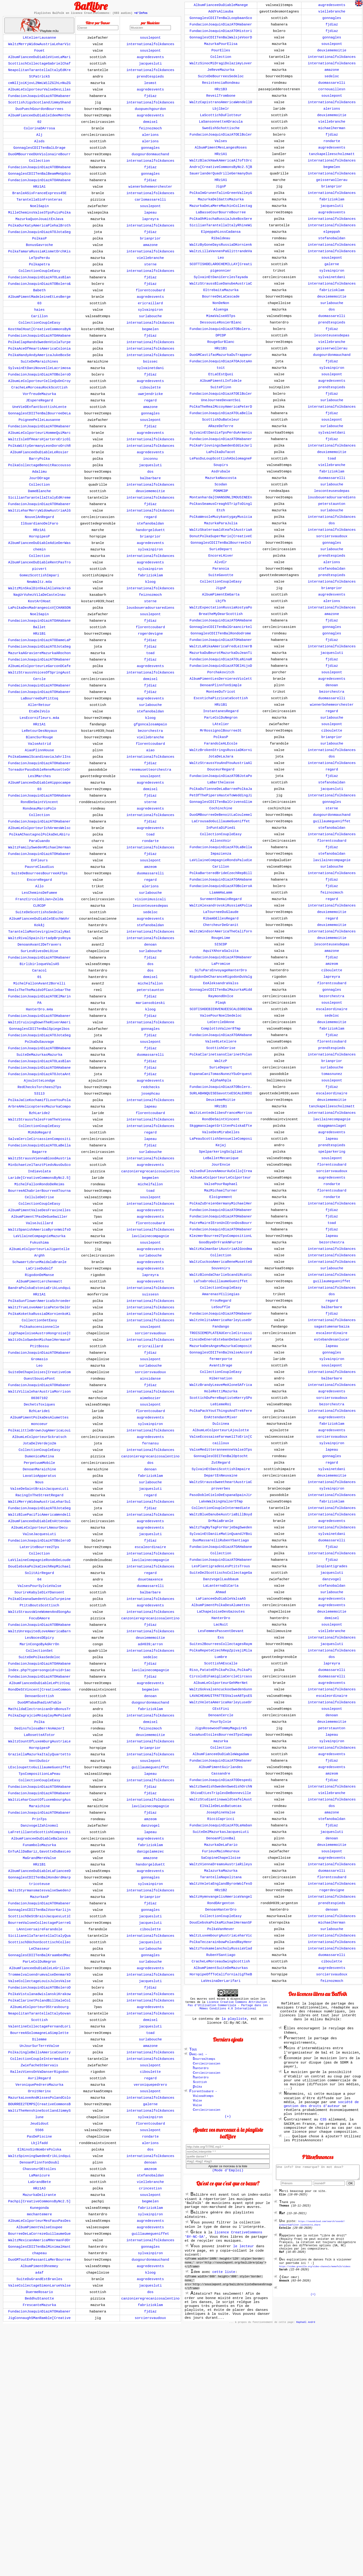  I want to click on DenoanMaraichine, so click(39, 1624).